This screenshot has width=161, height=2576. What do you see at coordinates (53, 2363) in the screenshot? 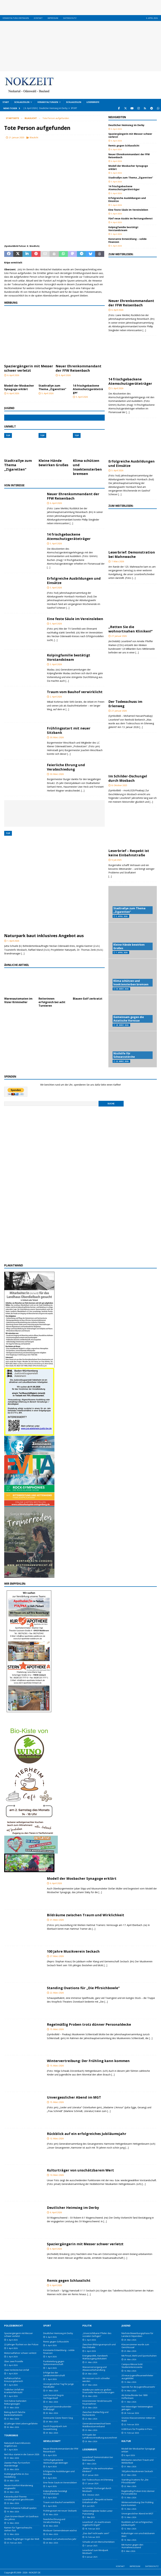
I see `Punkteteilung gegen Spitzenmannschaft` at bounding box center [53, 2363].